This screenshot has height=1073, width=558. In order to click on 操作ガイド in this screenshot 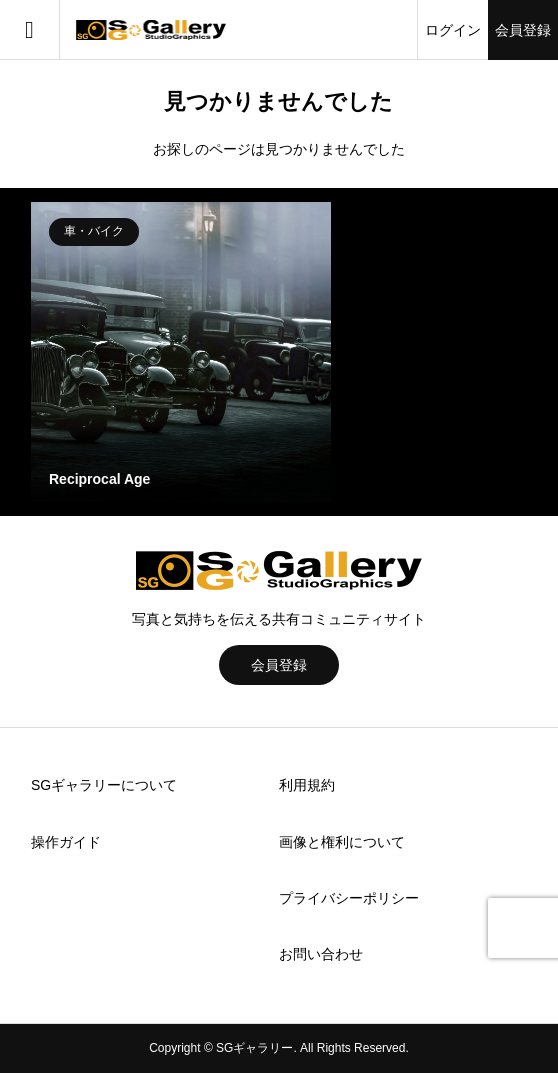, I will do `click(66, 842)`.